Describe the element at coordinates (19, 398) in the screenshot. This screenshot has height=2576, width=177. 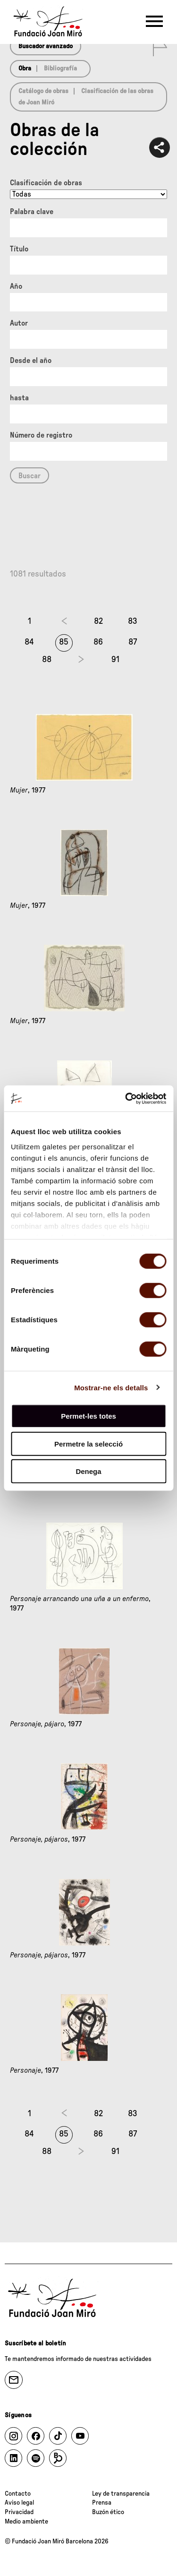
I see `hasta` at that location.